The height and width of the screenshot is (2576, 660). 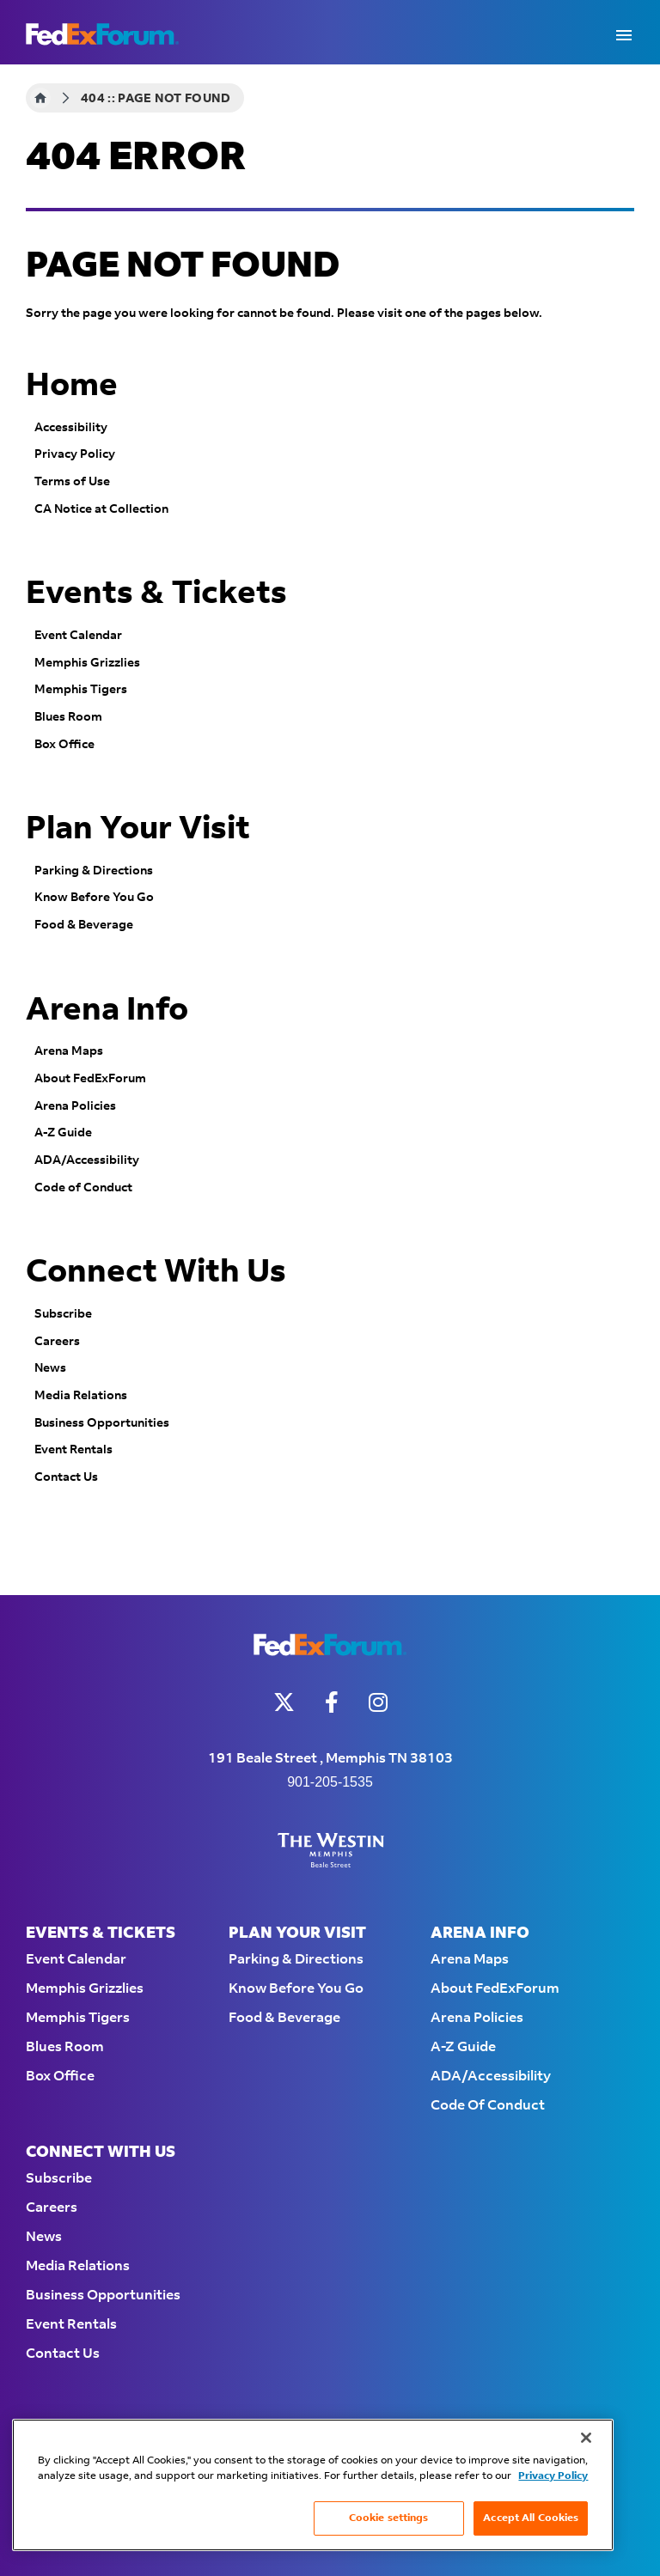 I want to click on News, so click(x=50, y=1368).